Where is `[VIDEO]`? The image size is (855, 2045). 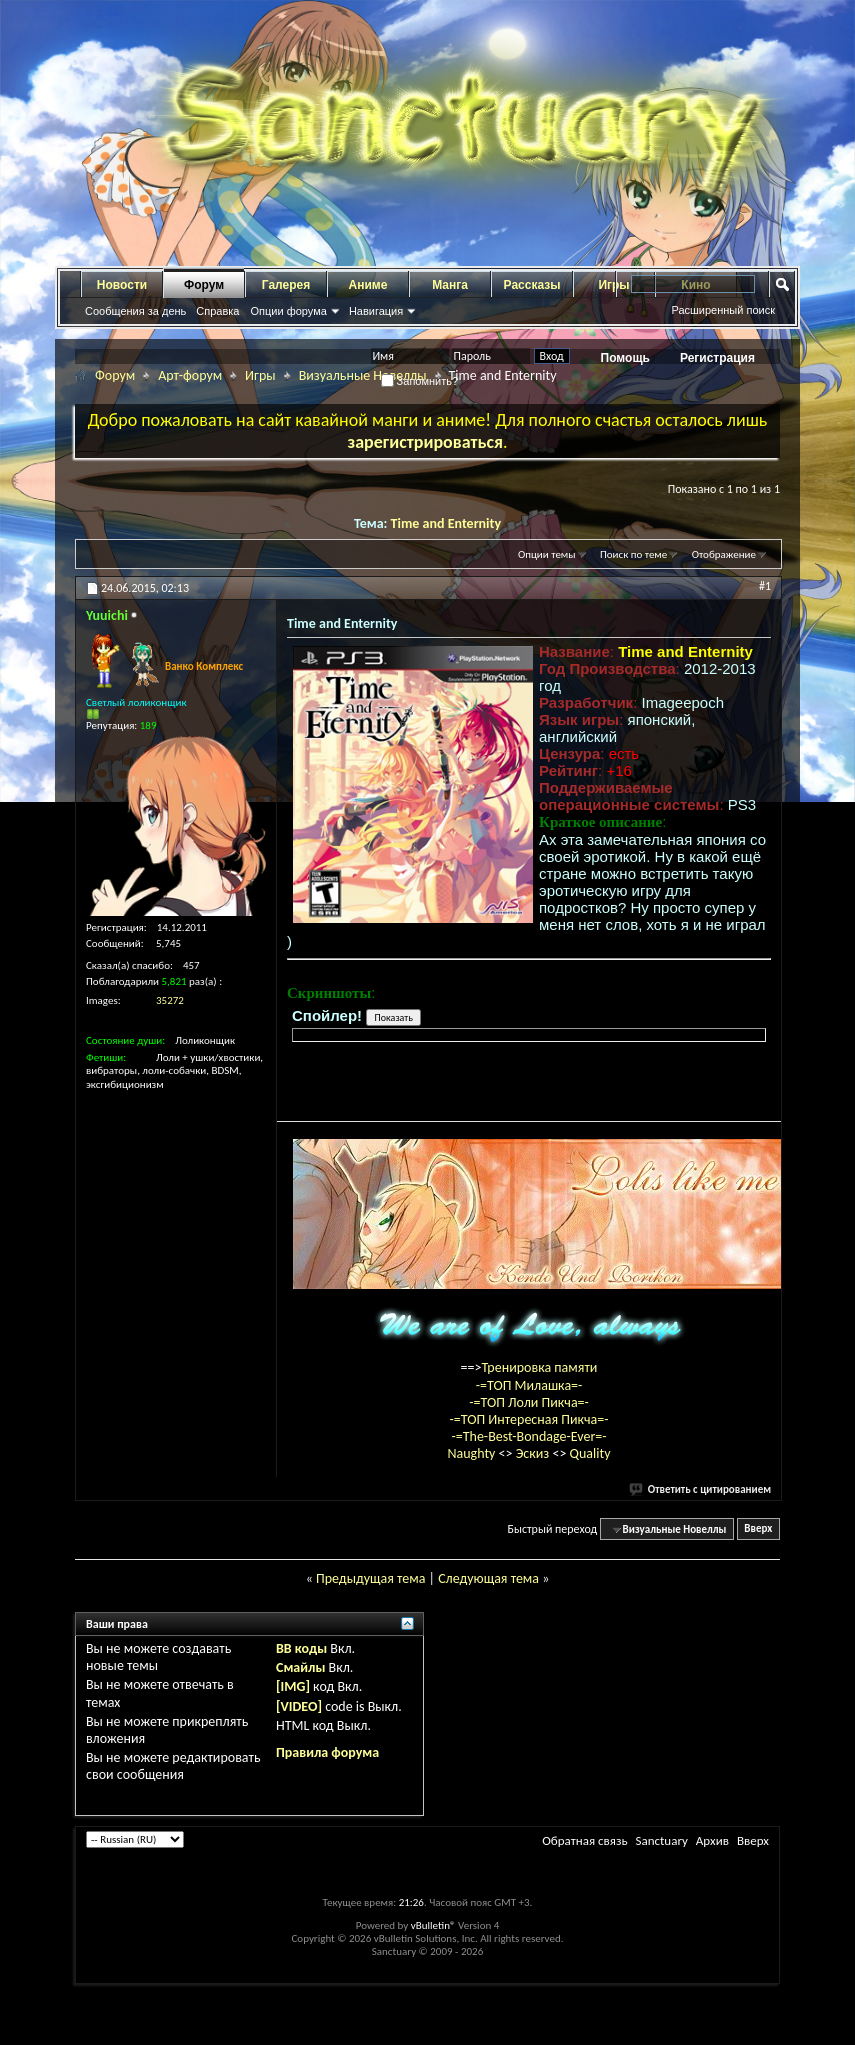 [VIDEO] is located at coordinates (299, 1706).